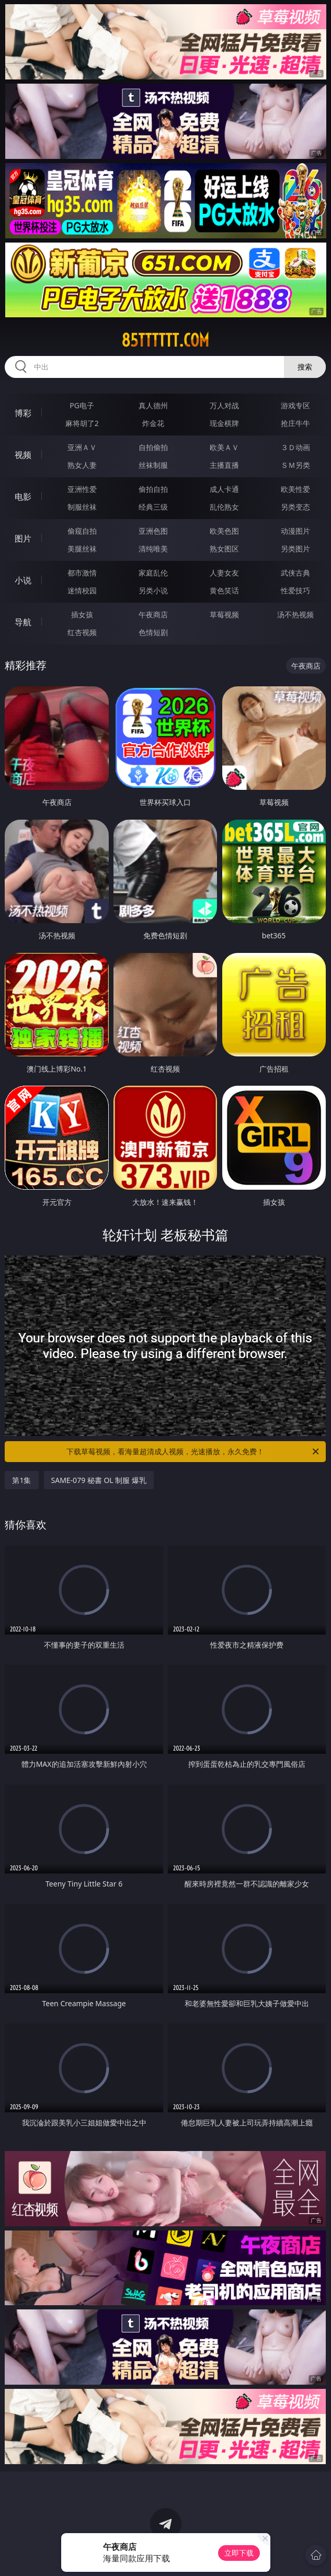 The height and width of the screenshot is (2576, 331). What do you see at coordinates (153, 423) in the screenshot?
I see `炸金花` at bounding box center [153, 423].